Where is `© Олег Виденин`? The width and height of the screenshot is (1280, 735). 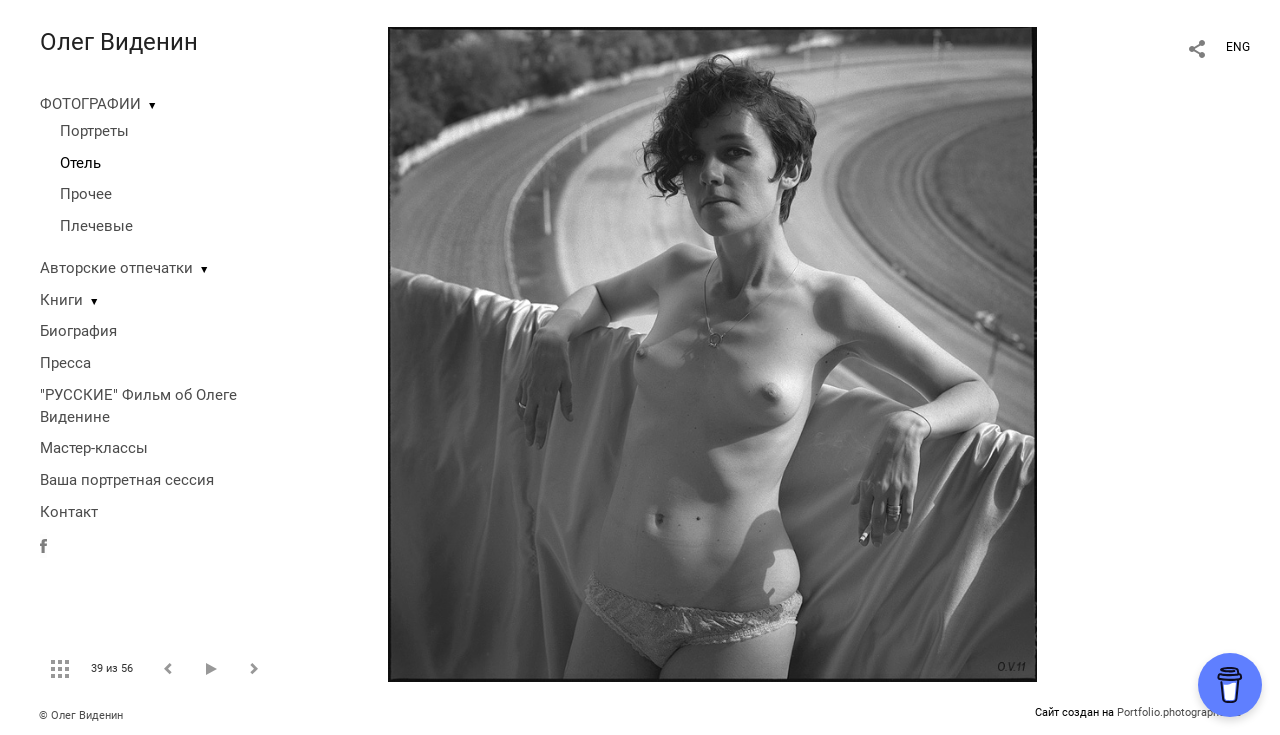 © Олег Виденин is located at coordinates (81, 715).